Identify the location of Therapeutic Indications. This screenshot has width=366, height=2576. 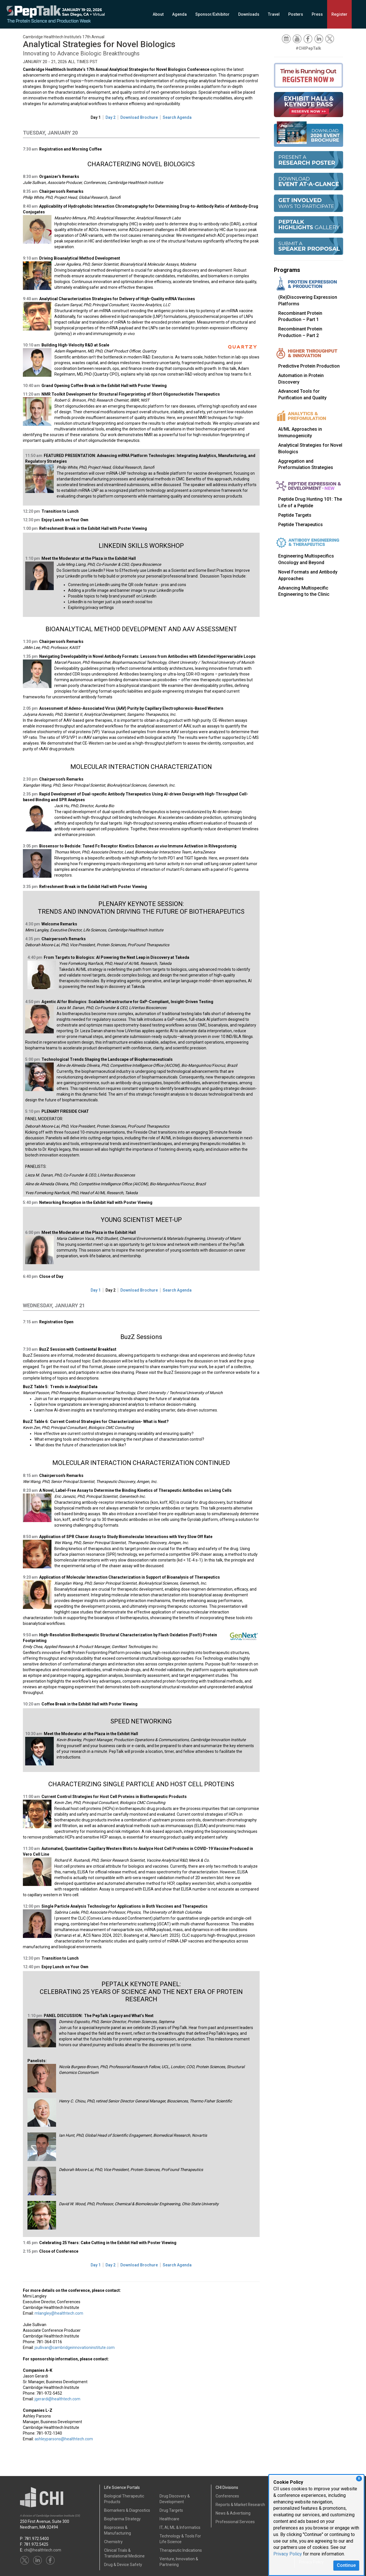
(181, 2550).